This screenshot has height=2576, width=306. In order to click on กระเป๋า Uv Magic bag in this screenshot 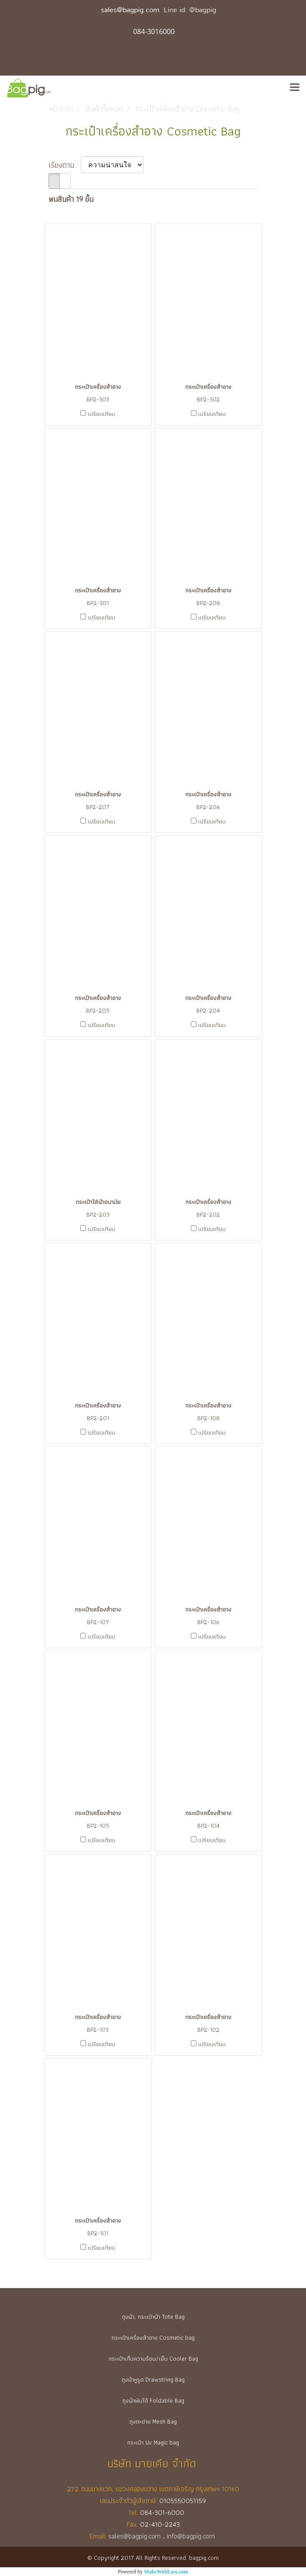, I will do `click(153, 2442)`.